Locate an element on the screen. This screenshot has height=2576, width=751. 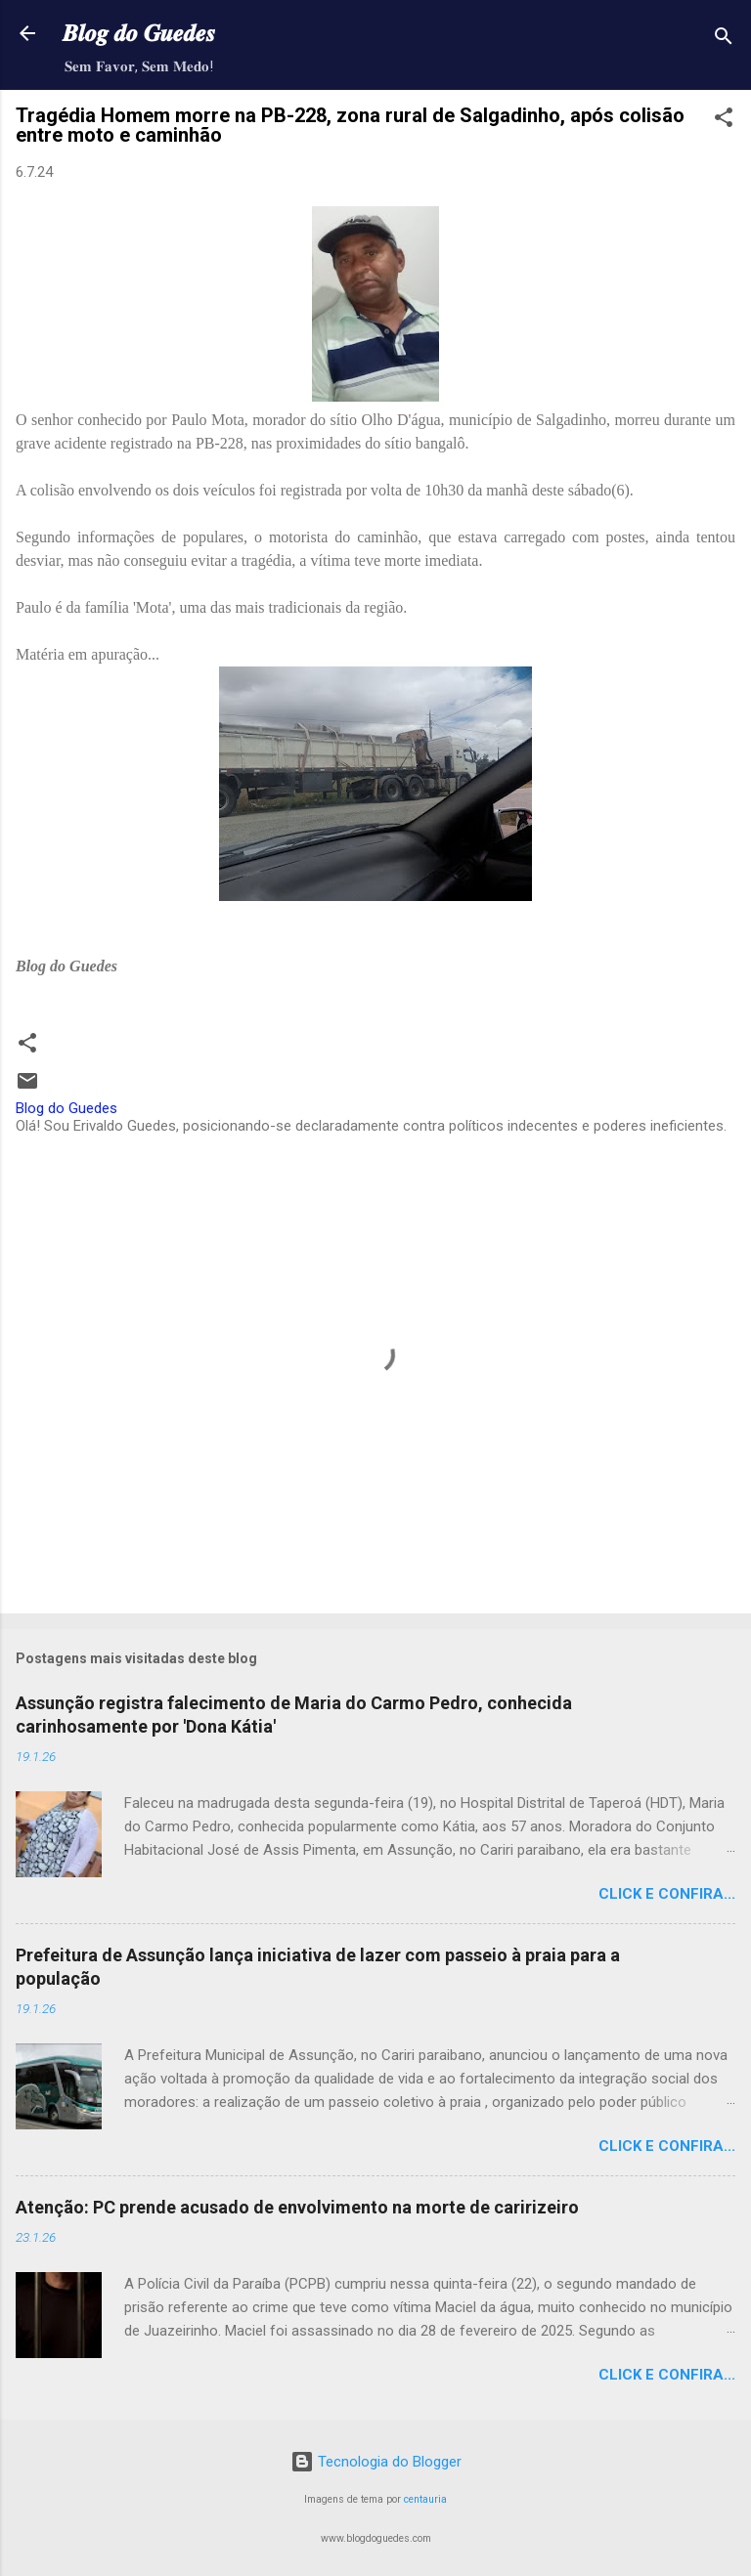
[Pesquisar] is located at coordinates (723, 39).